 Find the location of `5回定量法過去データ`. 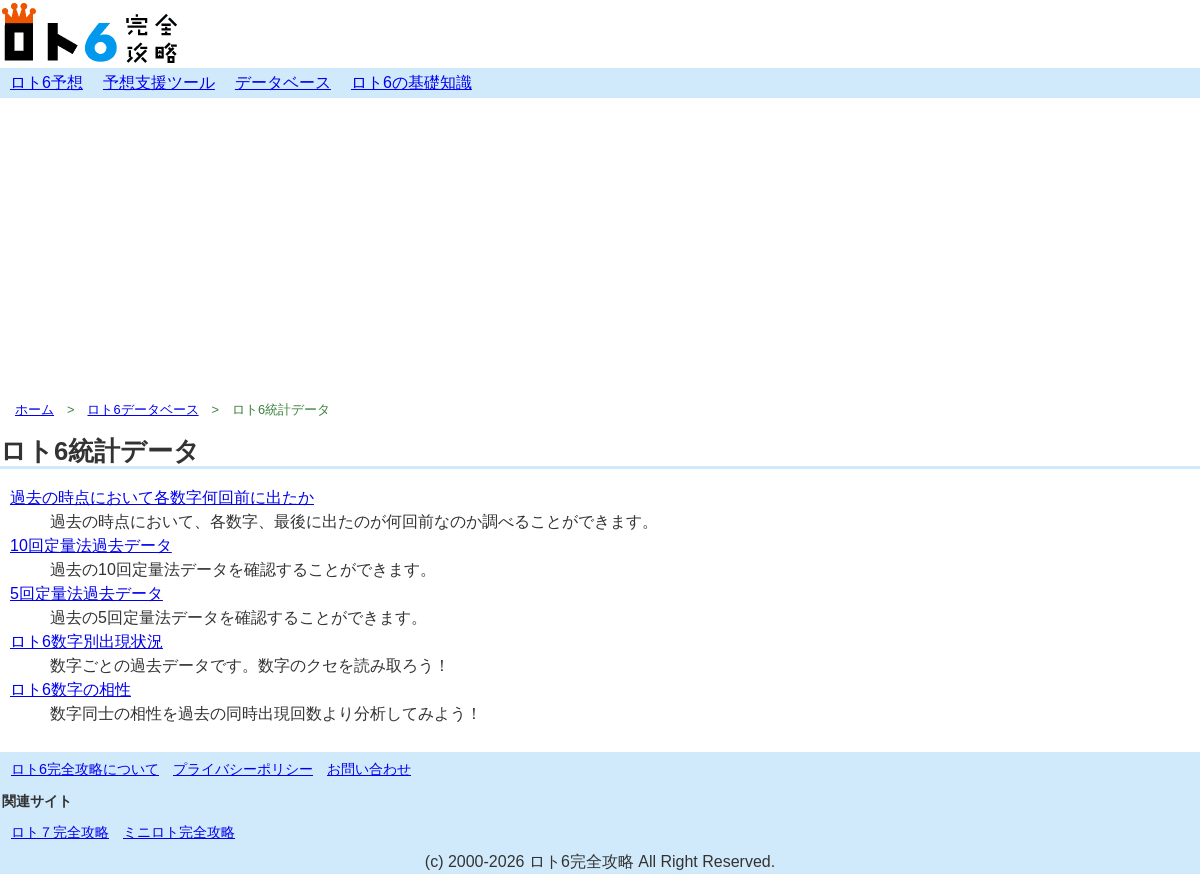

5回定量法過去データ is located at coordinates (86, 593).